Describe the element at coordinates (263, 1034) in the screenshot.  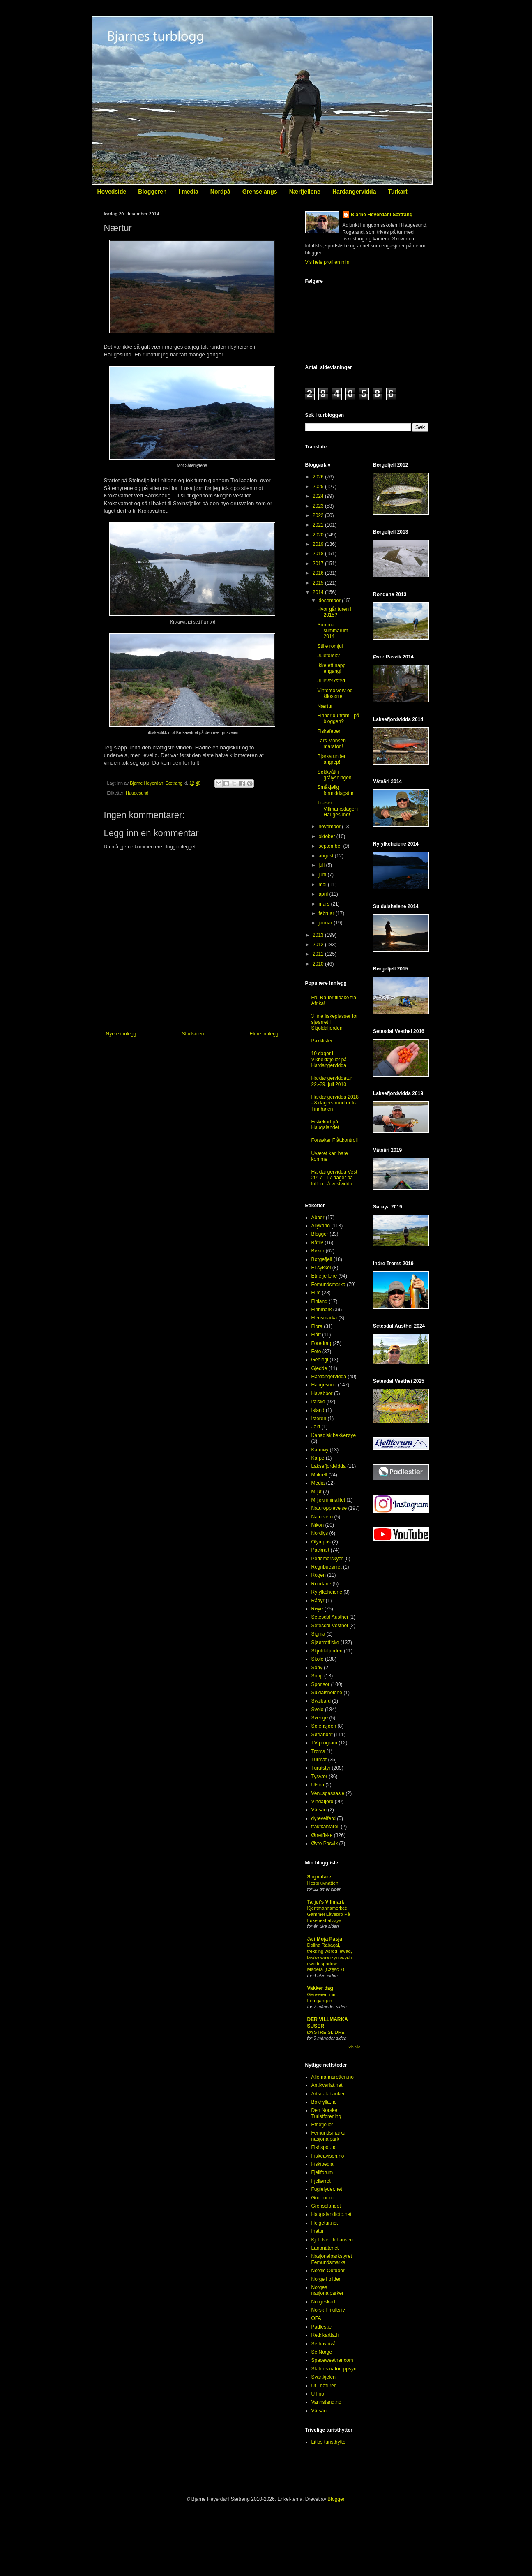
I see `Eldre innlegg` at that location.